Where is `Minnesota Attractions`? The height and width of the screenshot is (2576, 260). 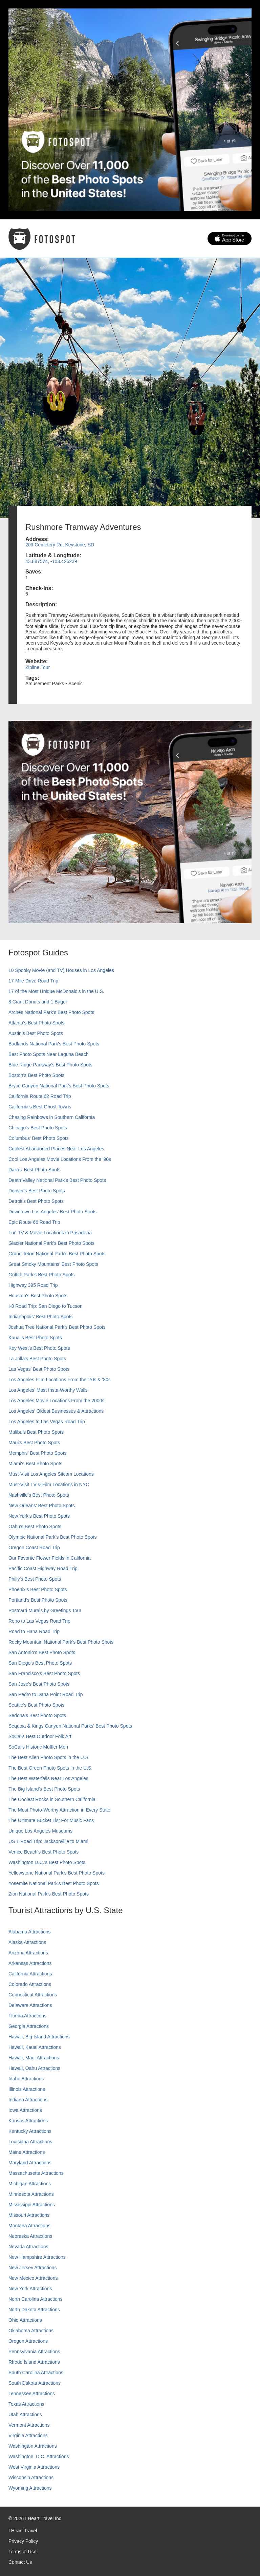 Minnesota Attractions is located at coordinates (31, 2194).